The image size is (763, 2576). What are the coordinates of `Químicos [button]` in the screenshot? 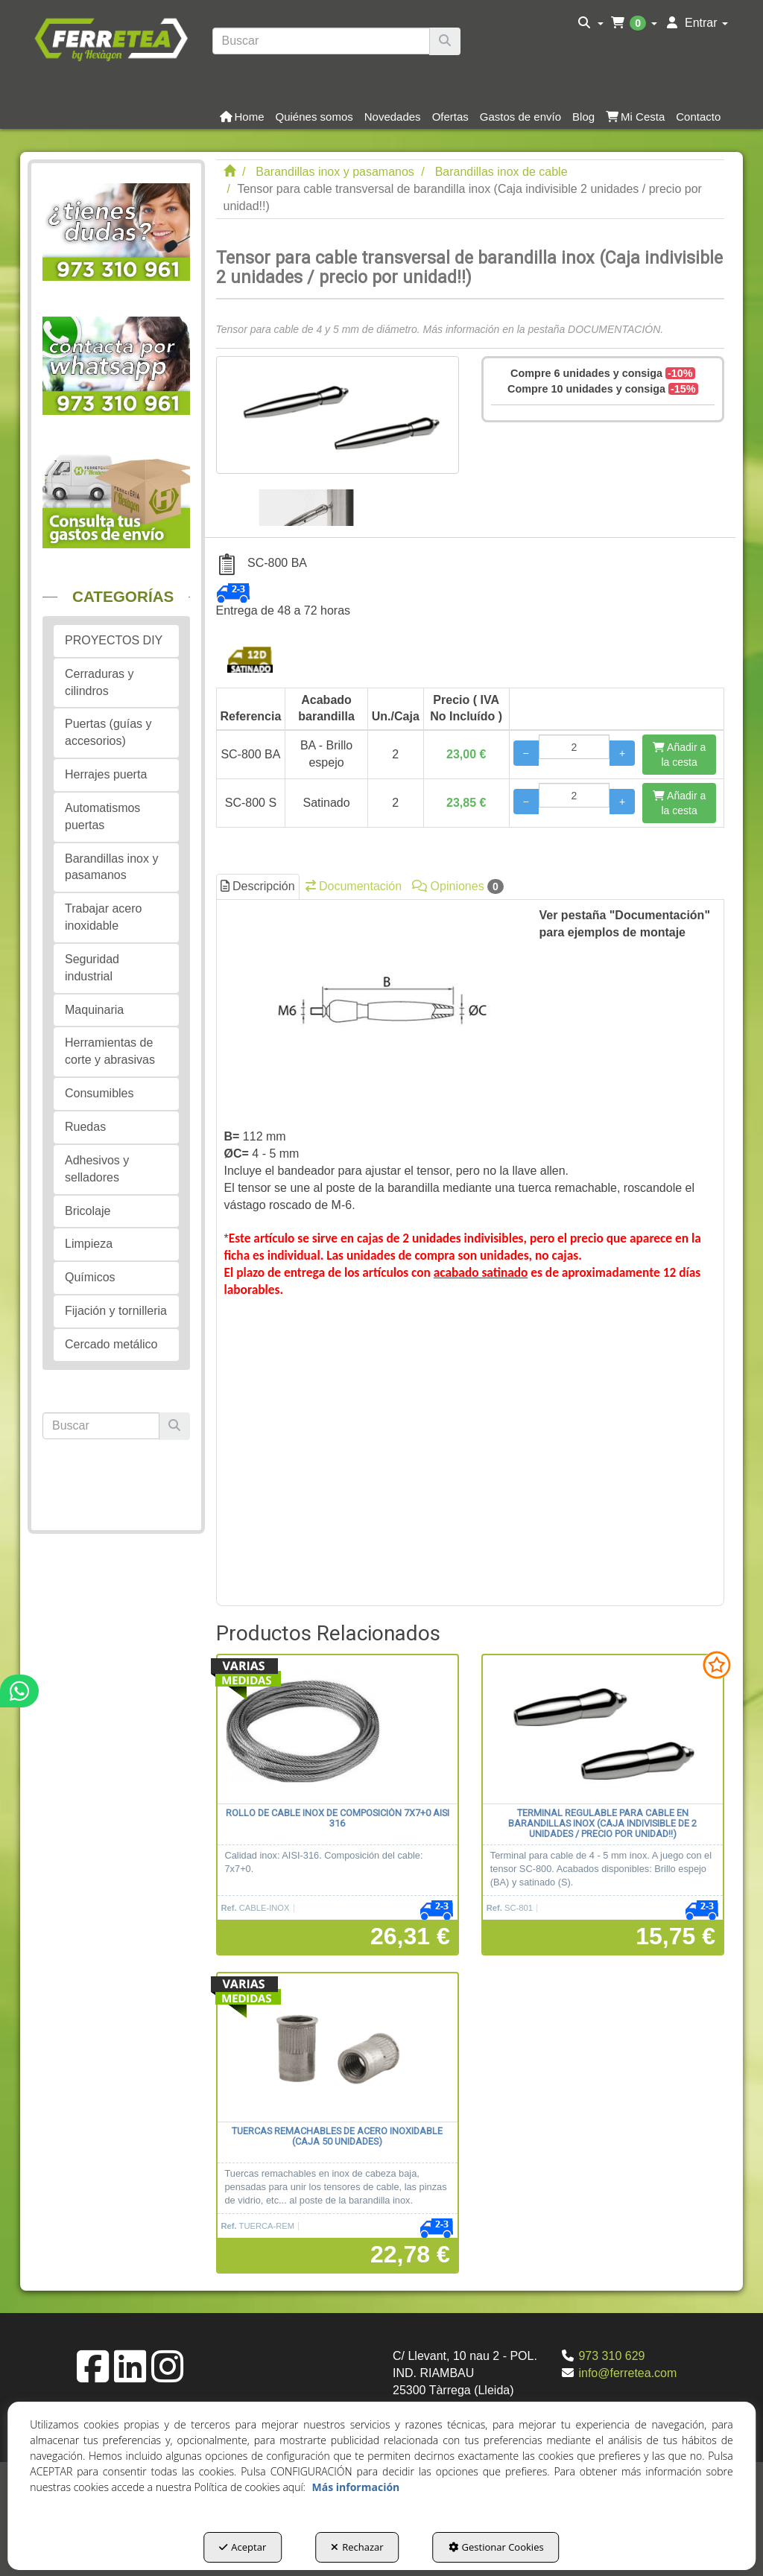 It's located at (90, 1277).